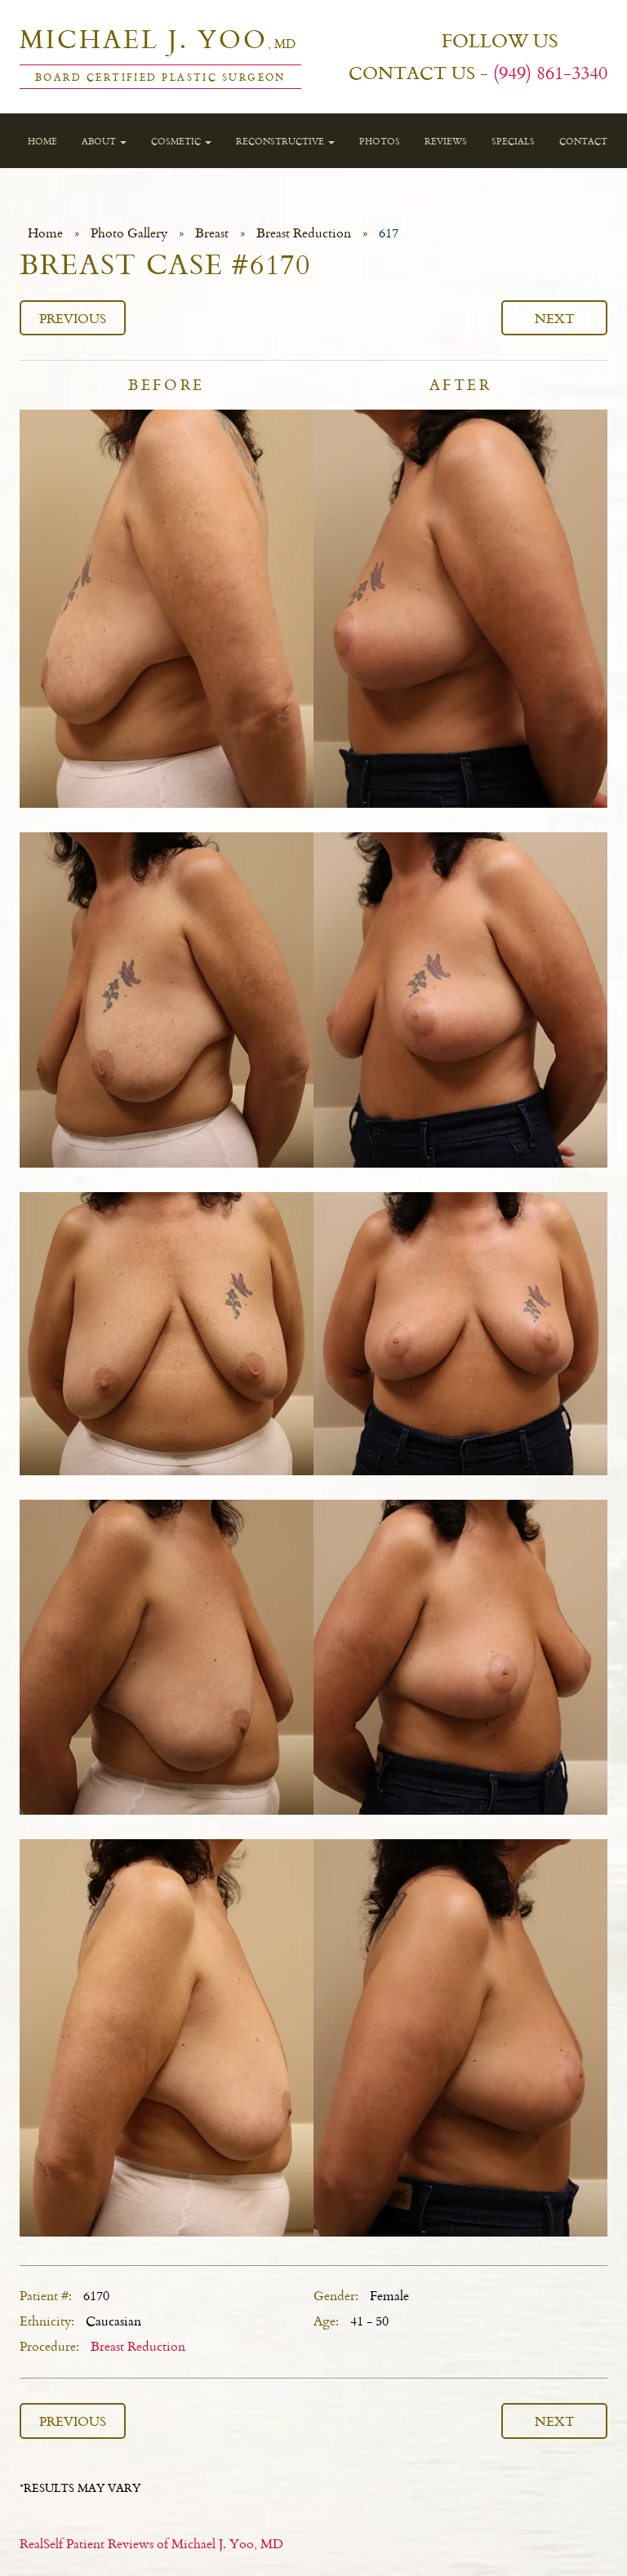 Image resolution: width=627 pixels, height=2576 pixels. Describe the element at coordinates (379, 141) in the screenshot. I see `Photos` at that location.